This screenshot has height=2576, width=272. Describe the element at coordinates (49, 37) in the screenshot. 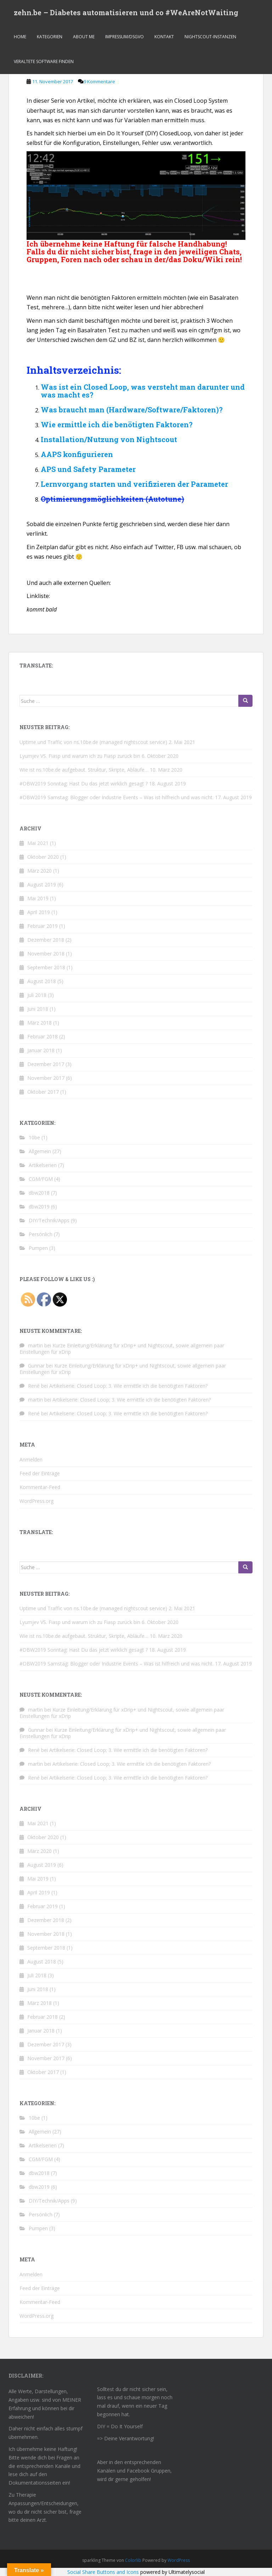

I see `Kategorien` at that location.